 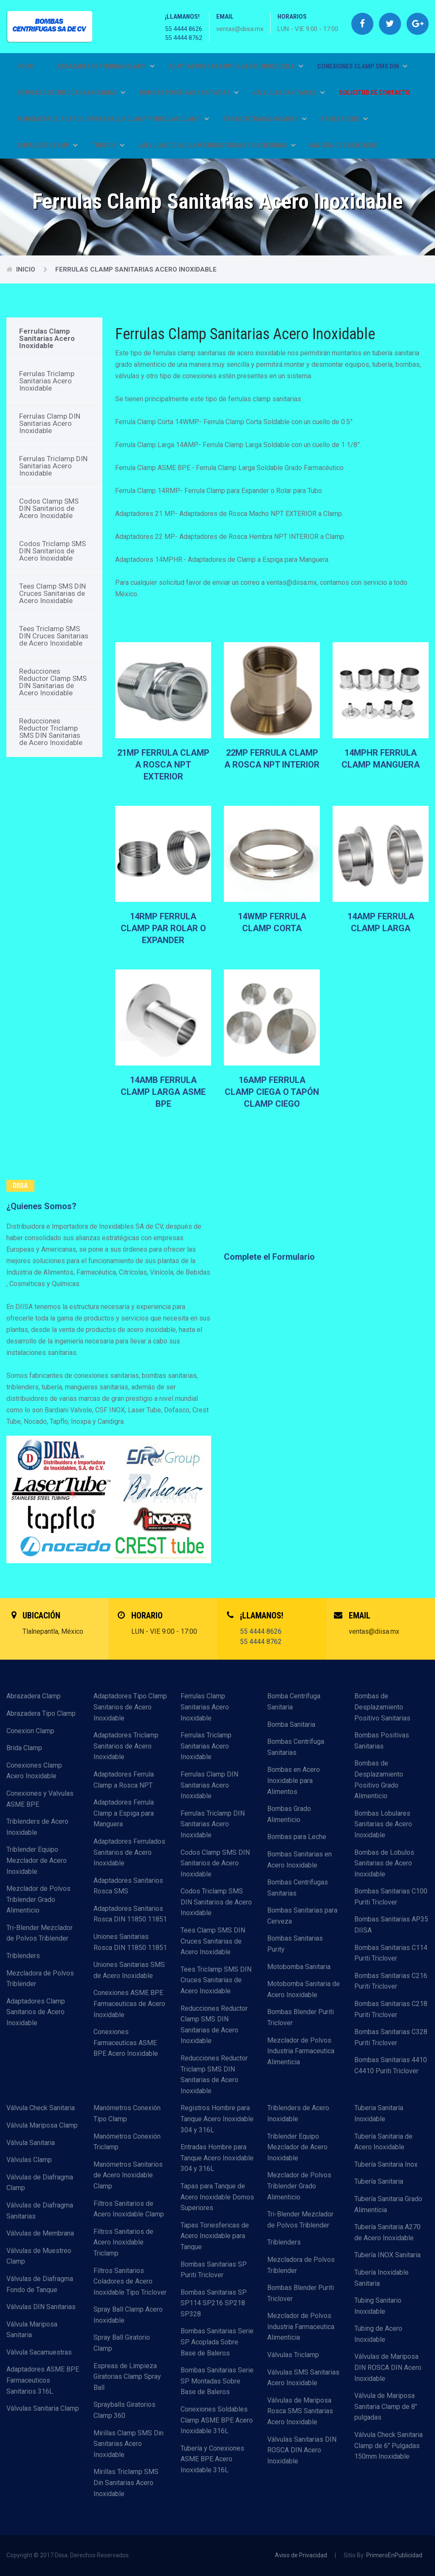 I want to click on Bombas Sanitarias AP35 DIISA, so click(x=391, y=1924).